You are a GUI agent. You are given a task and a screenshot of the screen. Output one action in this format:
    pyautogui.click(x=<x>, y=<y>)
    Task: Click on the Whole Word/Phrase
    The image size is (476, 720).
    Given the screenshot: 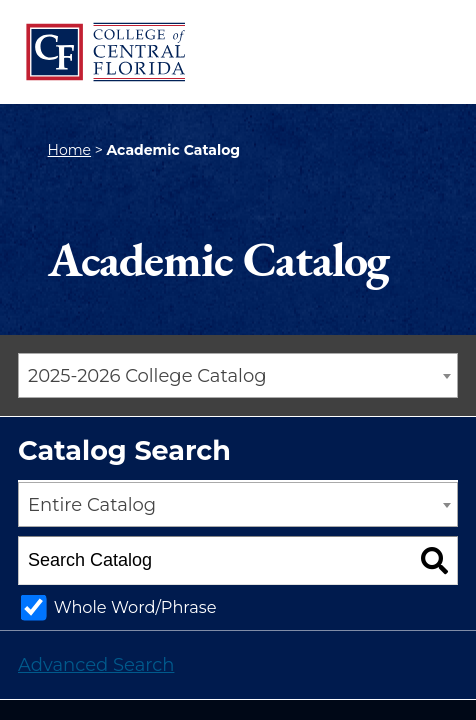 What is the action you would take?
    pyautogui.click(x=135, y=607)
    